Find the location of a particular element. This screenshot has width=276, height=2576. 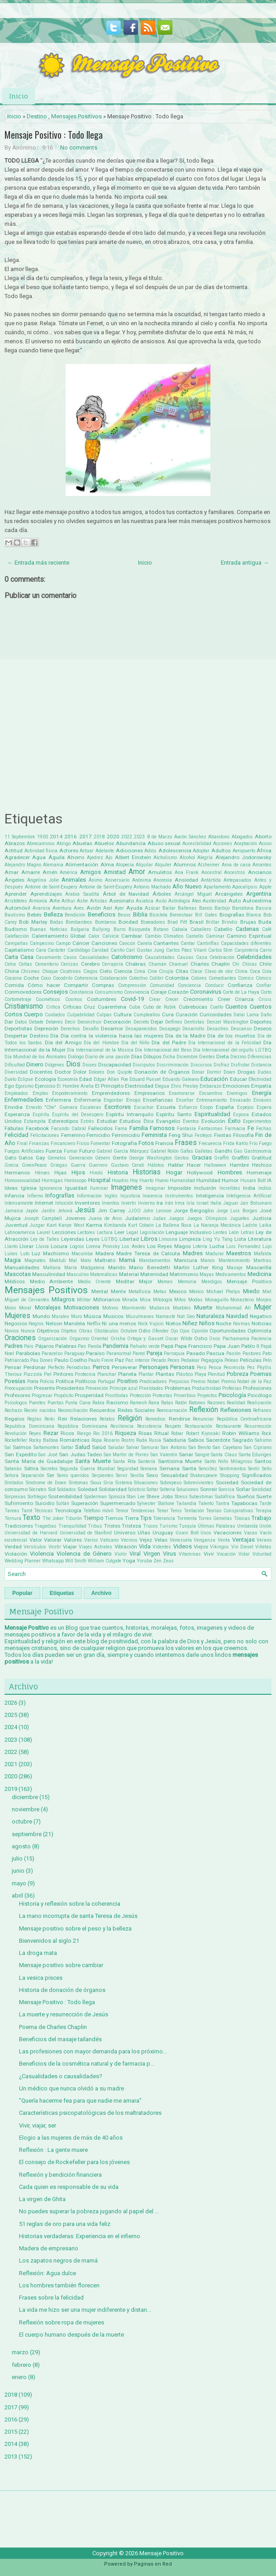

Temor is located at coordinates (121, 1511).